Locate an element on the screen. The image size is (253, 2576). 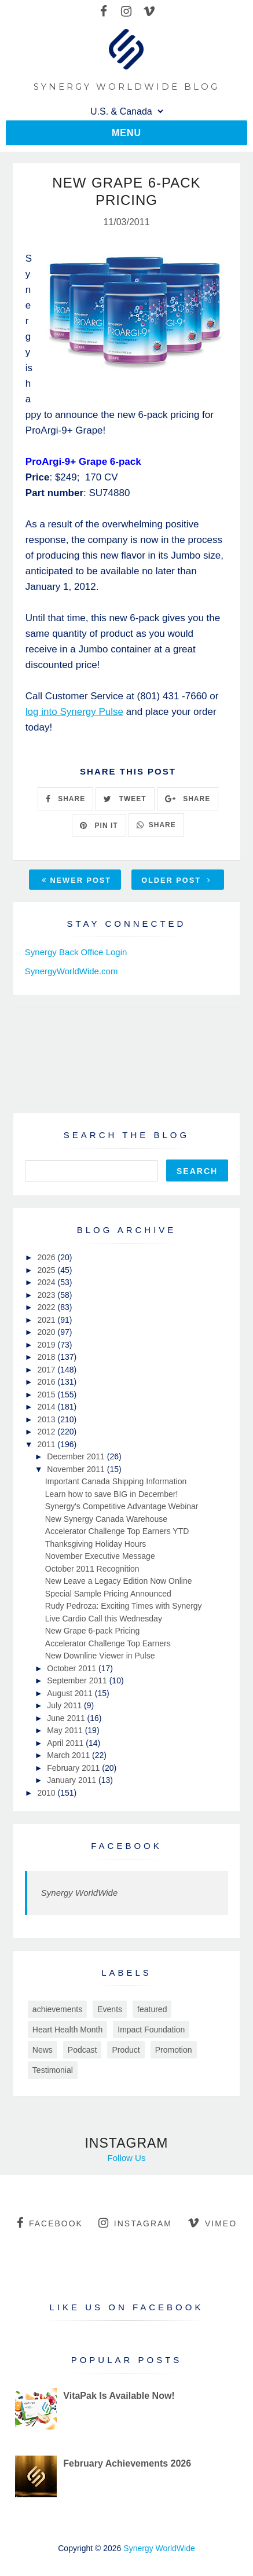
Important Canada Shipping Information is located at coordinates (115, 1481).